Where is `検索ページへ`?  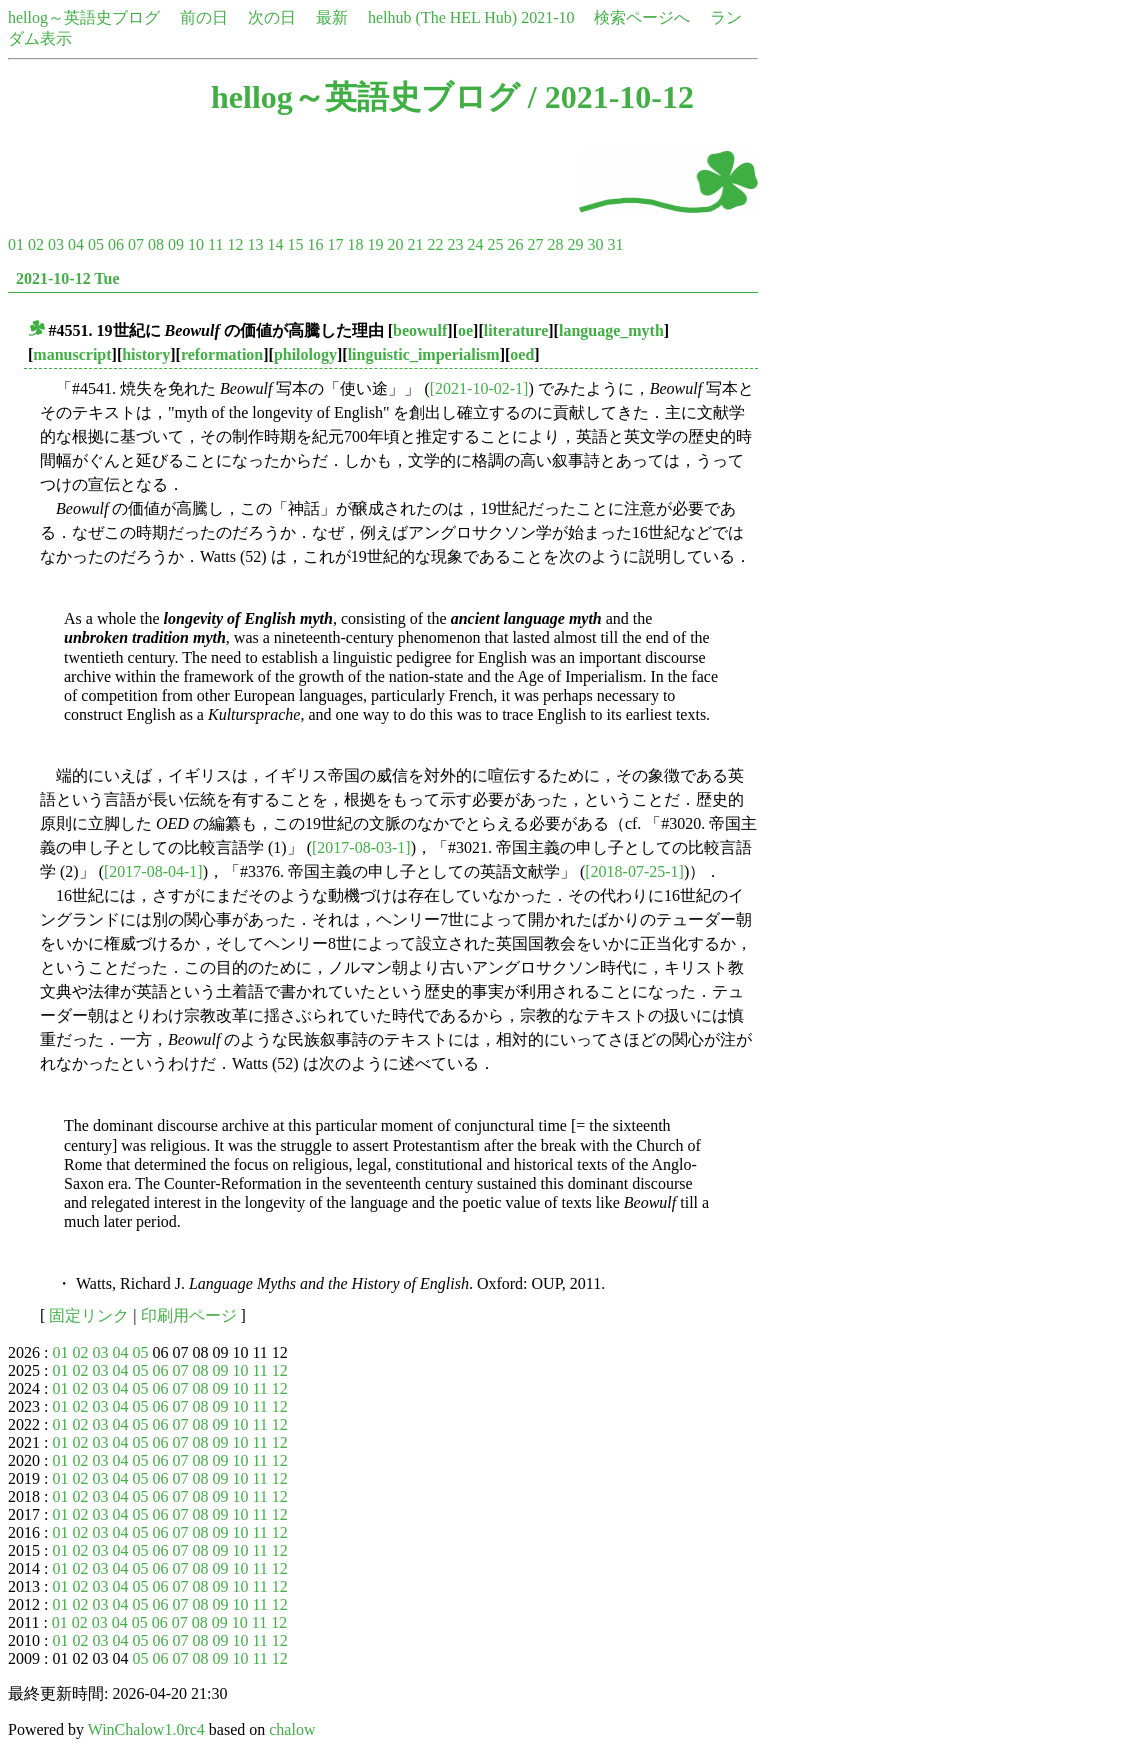 検索ページへ is located at coordinates (642, 17).